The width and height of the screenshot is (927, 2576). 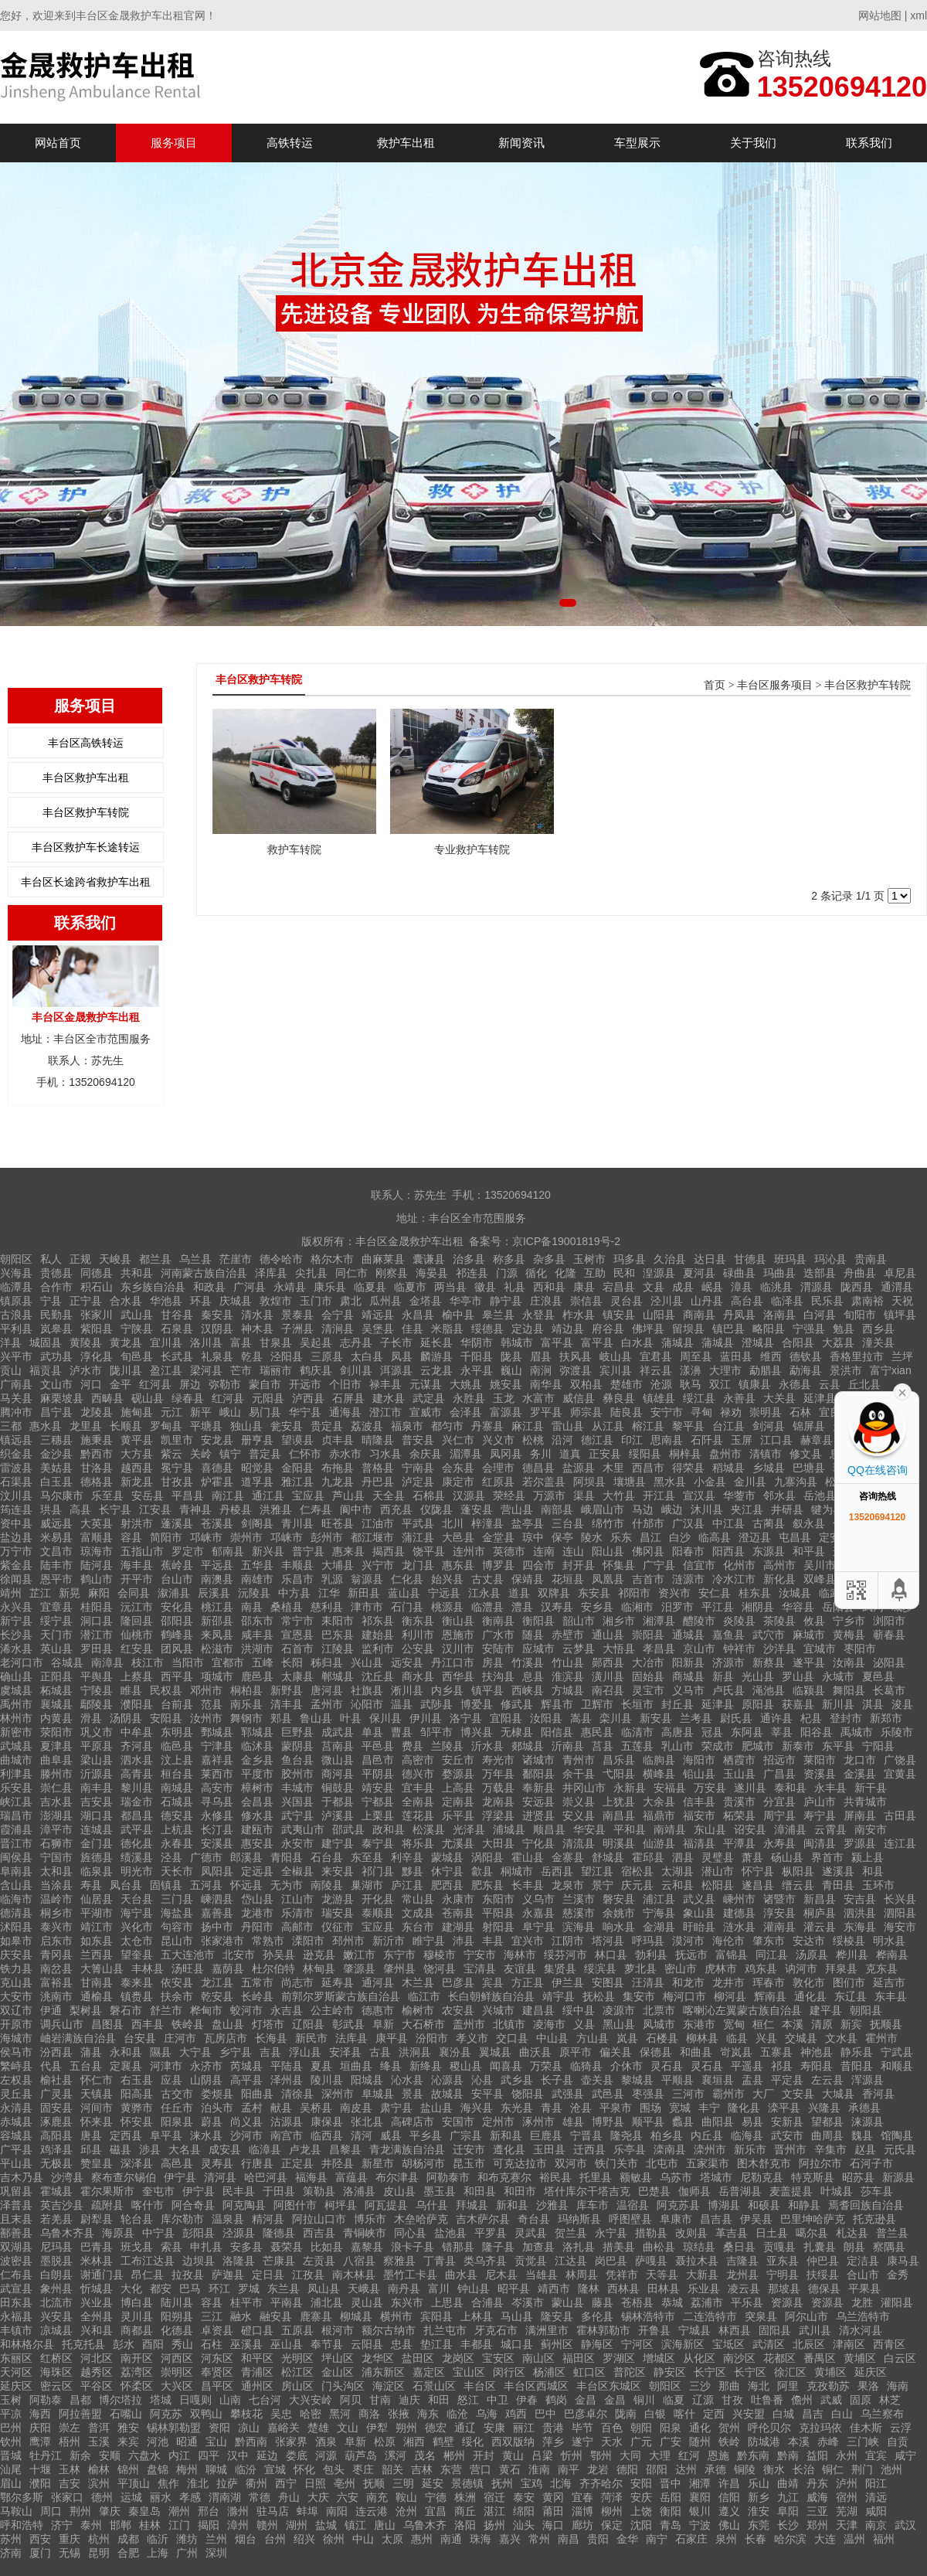 I want to click on 资中县, so click(x=16, y=1523).